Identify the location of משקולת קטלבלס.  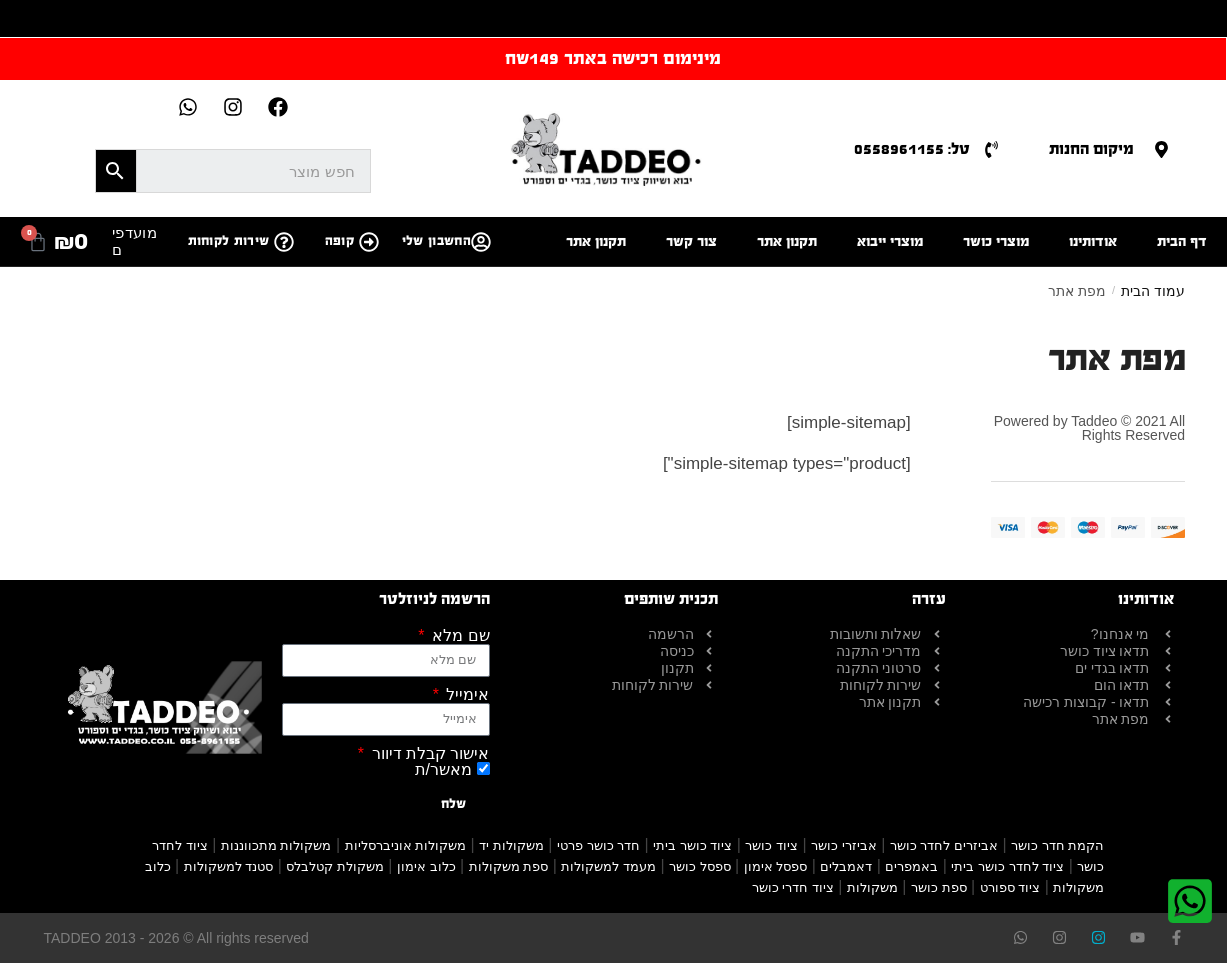
(335, 866).